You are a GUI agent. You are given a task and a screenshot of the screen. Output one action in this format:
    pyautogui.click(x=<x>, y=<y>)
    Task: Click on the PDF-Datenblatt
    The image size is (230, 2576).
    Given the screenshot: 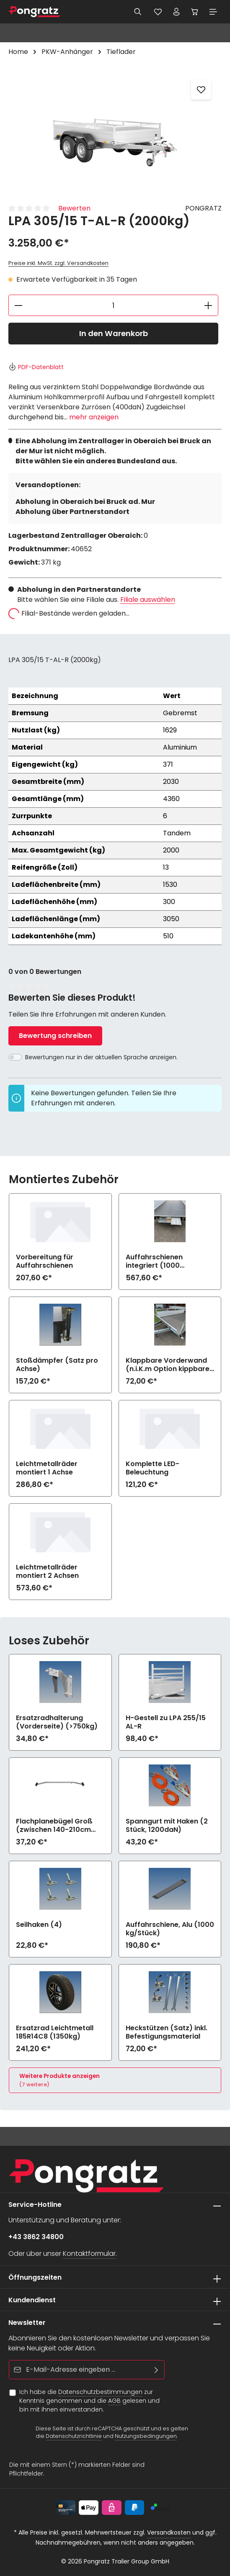 What is the action you would take?
    pyautogui.click(x=36, y=367)
    